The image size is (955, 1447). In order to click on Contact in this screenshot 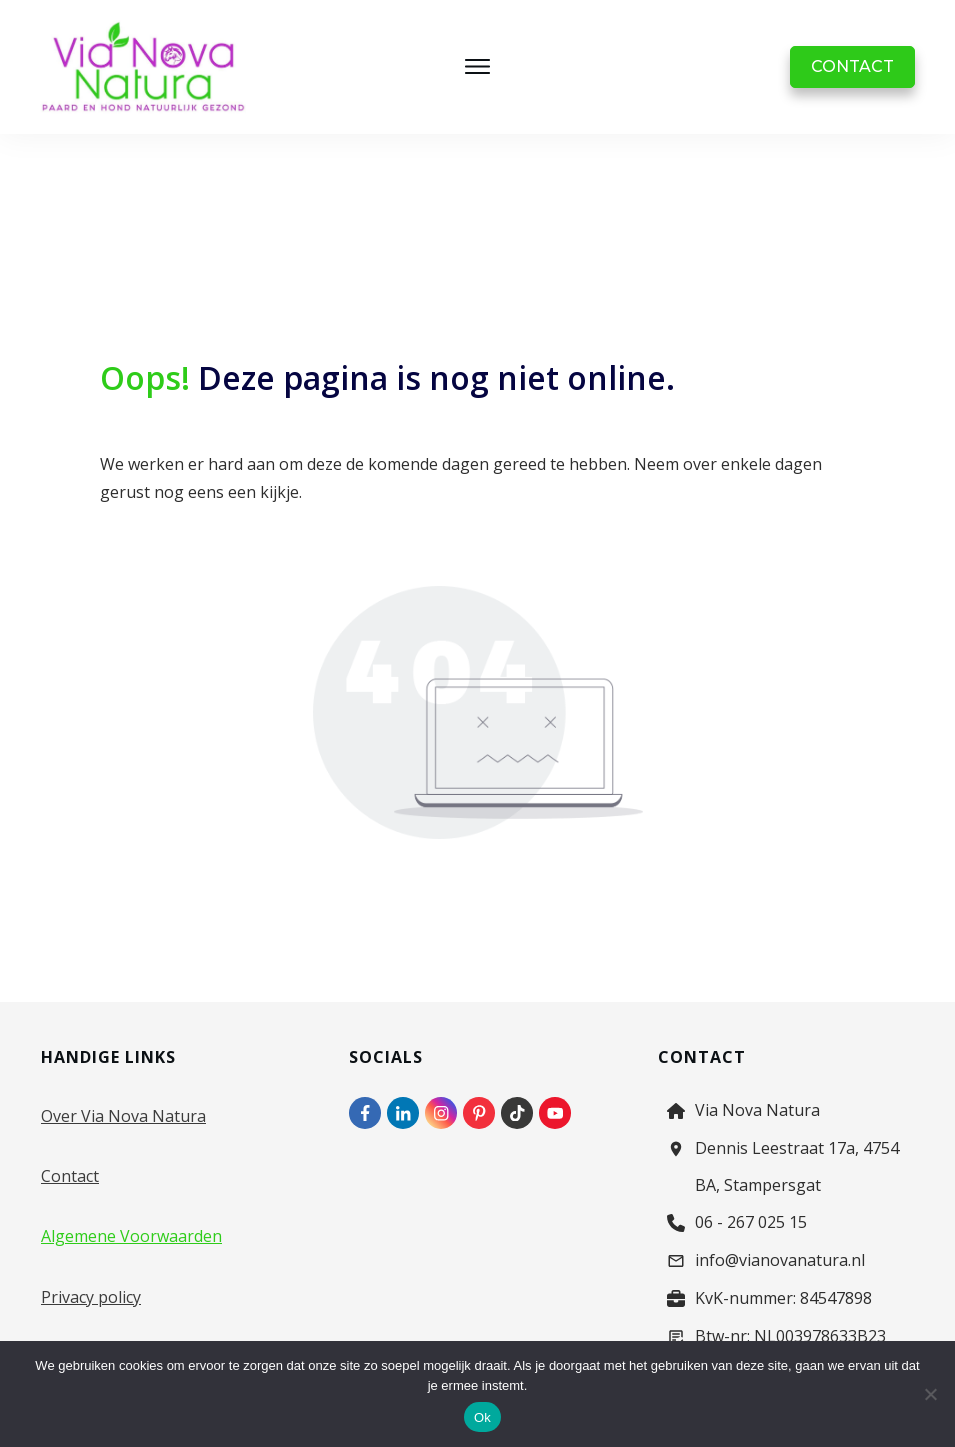, I will do `click(70, 1176)`.